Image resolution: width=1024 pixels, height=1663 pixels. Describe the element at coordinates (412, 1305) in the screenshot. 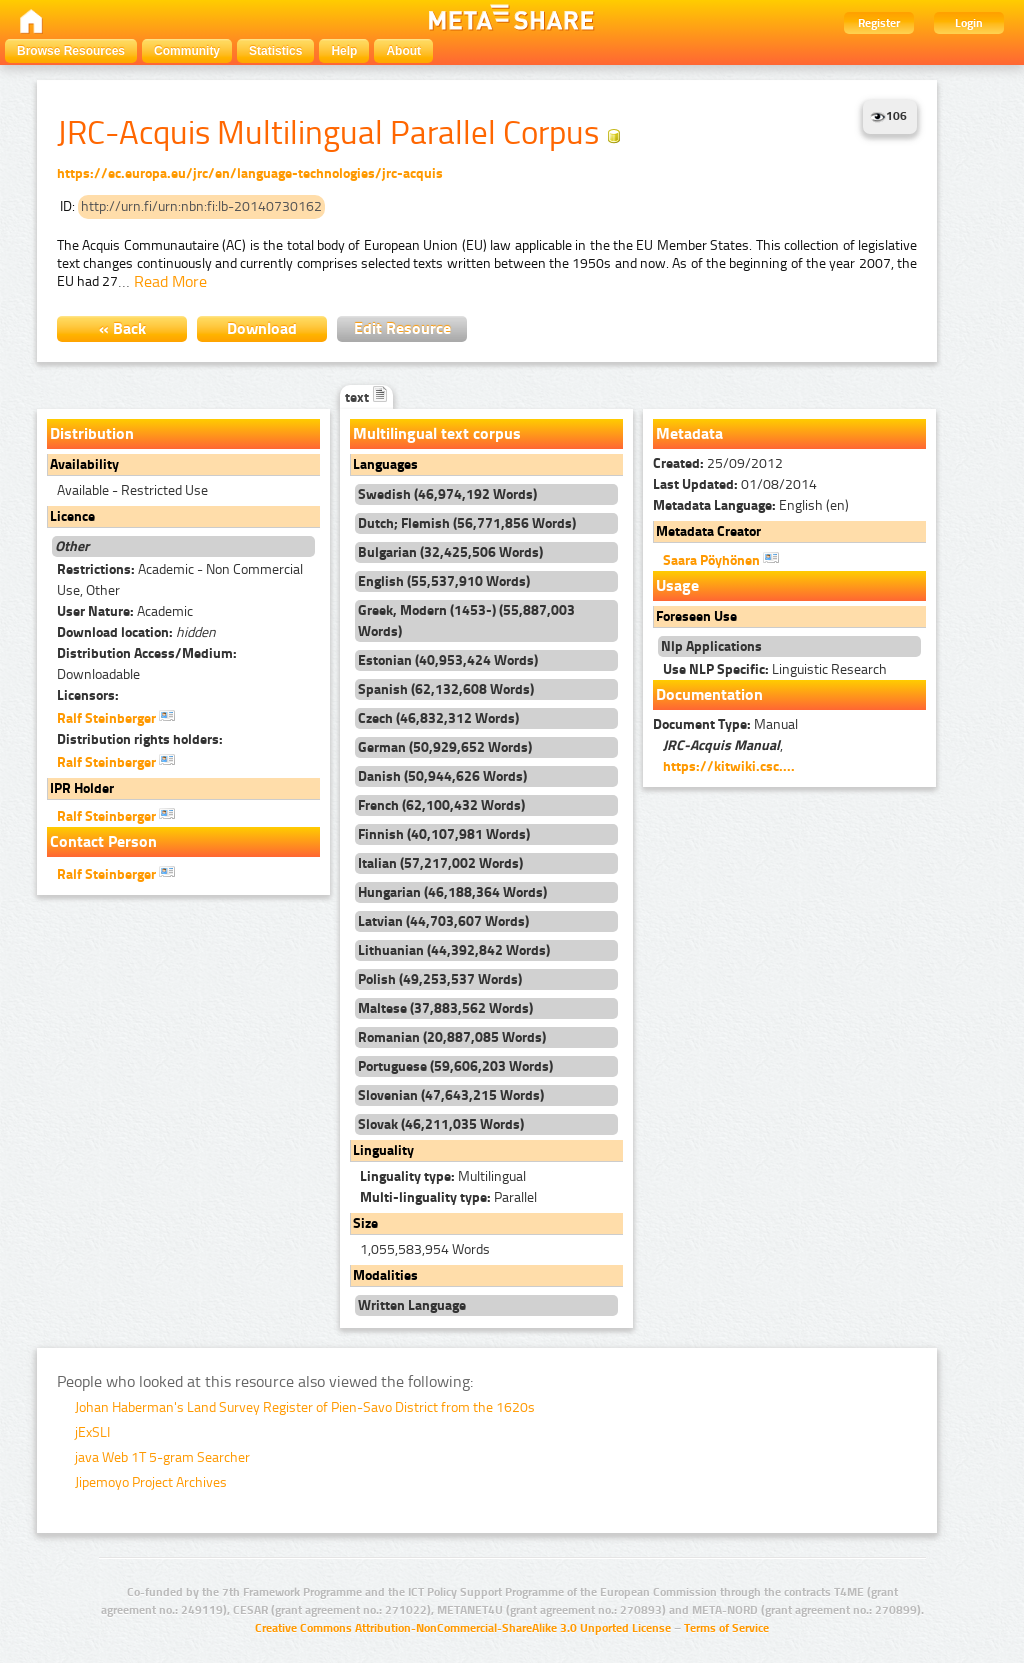

I see `Written Language` at that location.